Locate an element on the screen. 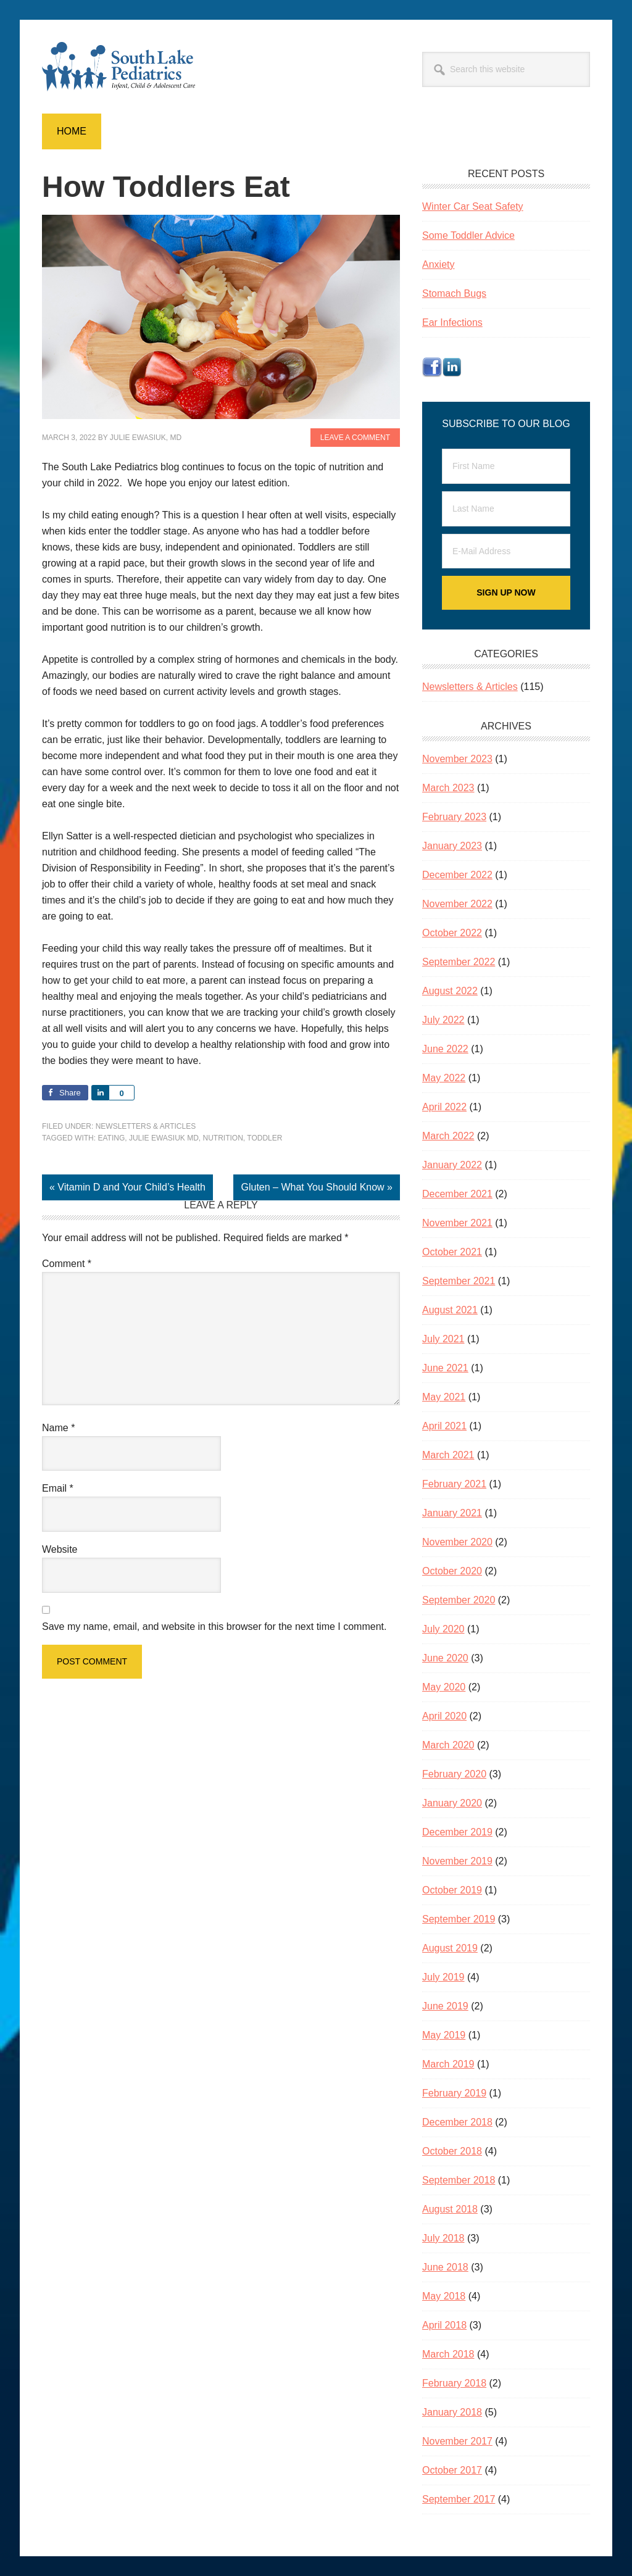 The image size is (632, 2576). October 2017 is located at coordinates (452, 2470).